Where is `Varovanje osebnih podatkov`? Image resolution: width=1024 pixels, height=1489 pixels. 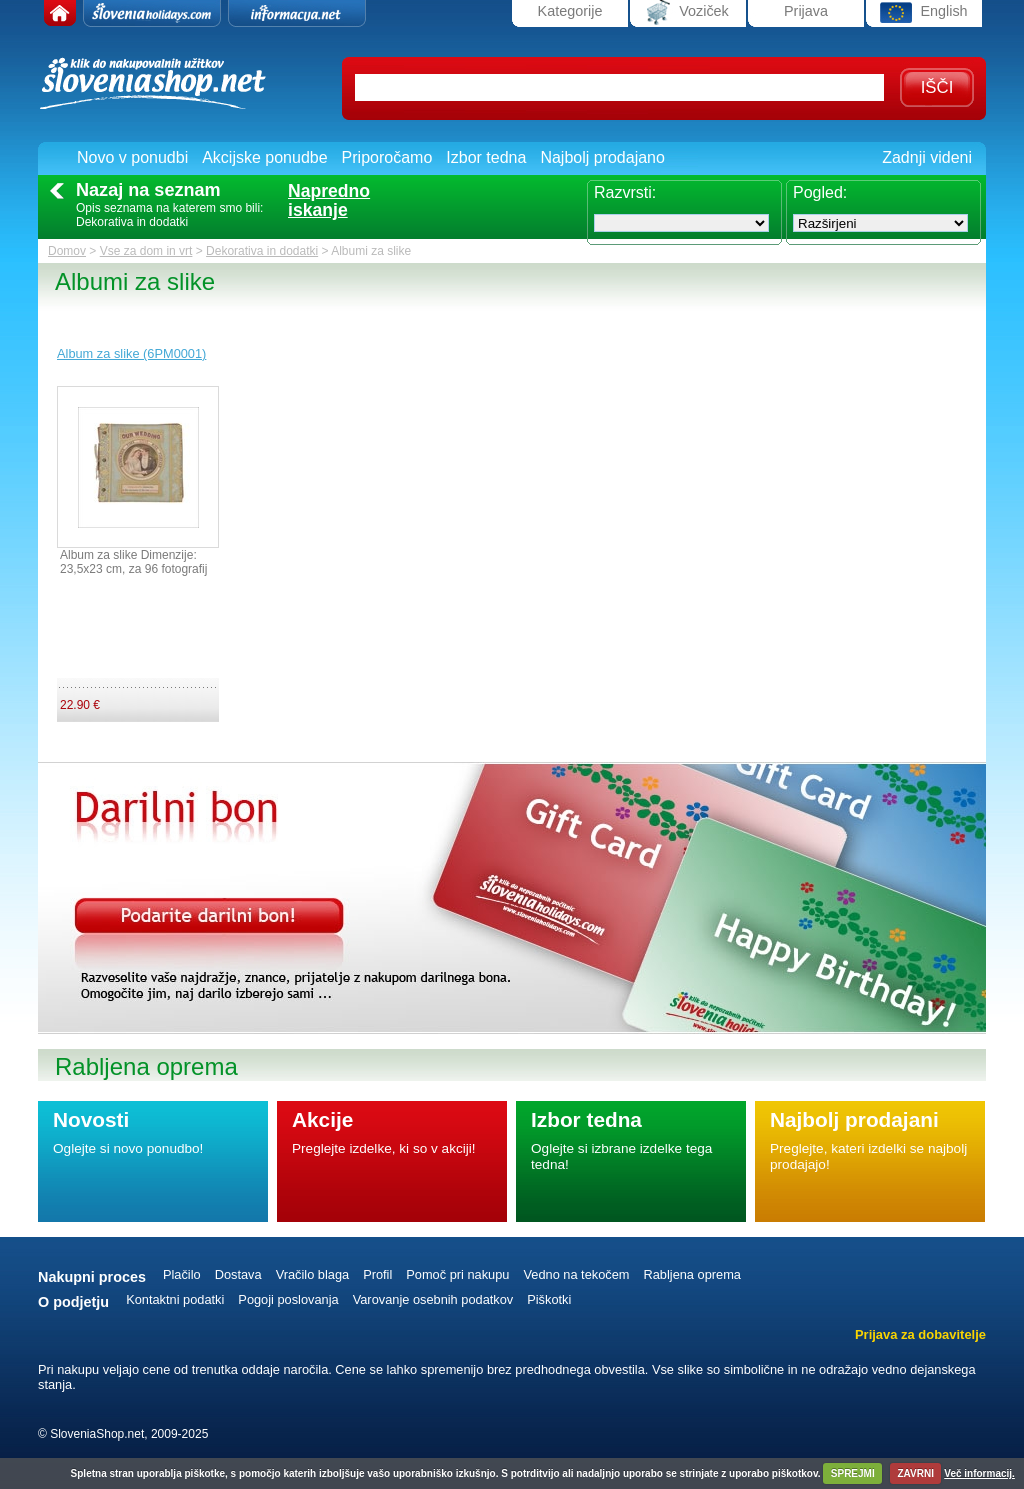 Varovanje osebnih podatkov is located at coordinates (433, 1299).